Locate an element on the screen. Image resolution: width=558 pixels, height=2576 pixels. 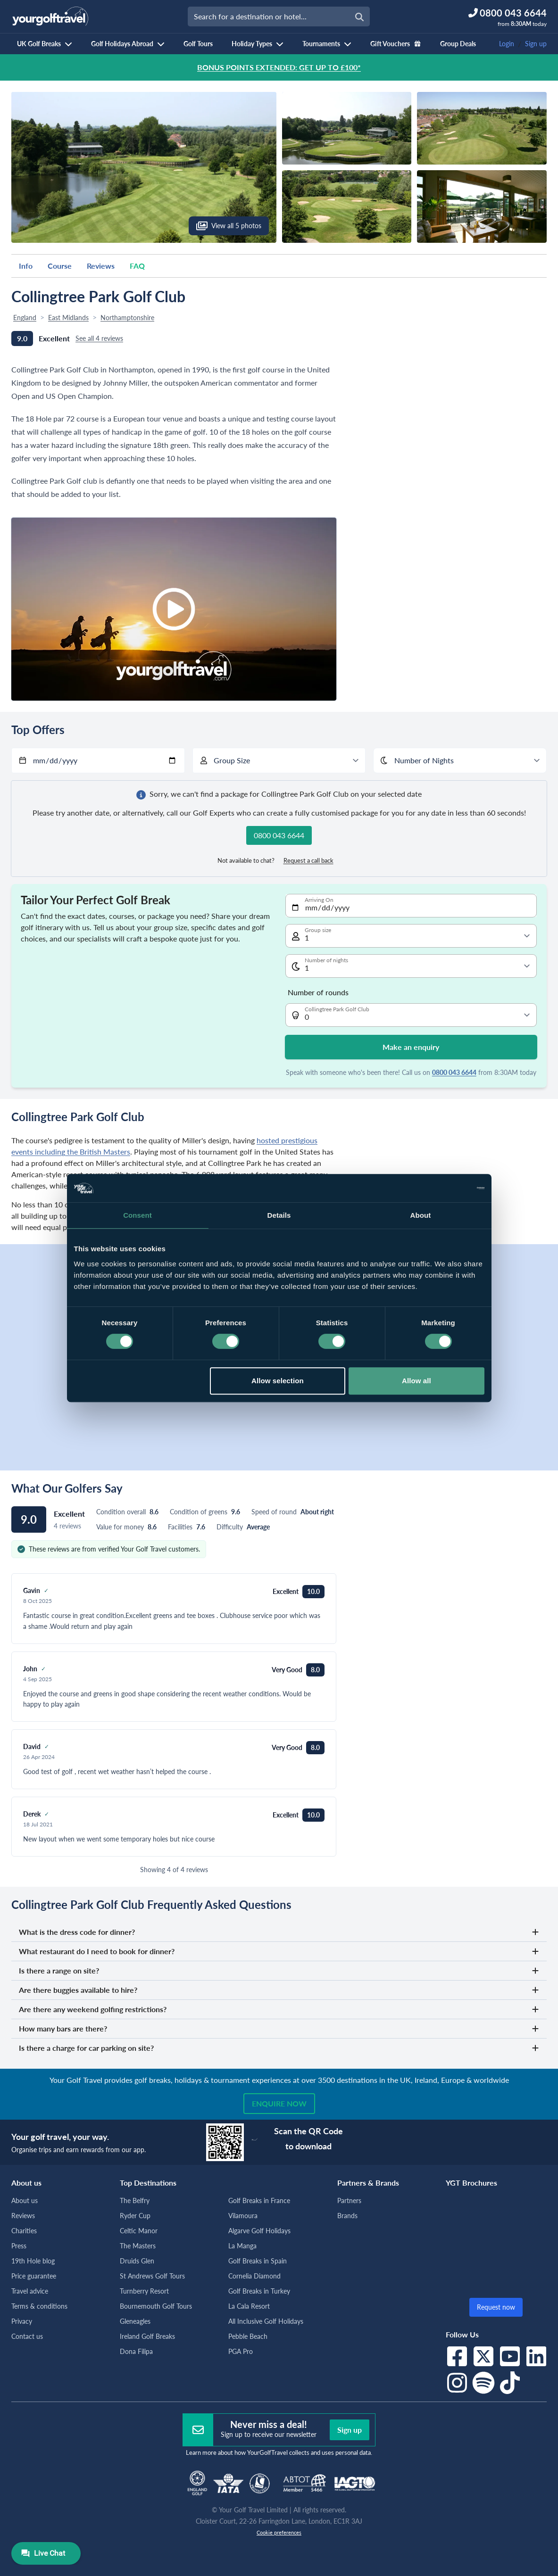
The Masters is located at coordinates (138, 2246).